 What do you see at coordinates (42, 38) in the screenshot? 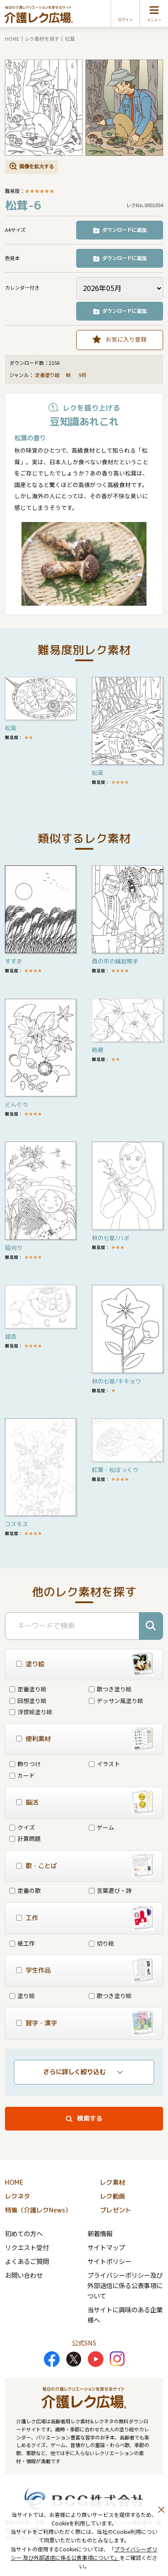
I see `レク素材を探す` at bounding box center [42, 38].